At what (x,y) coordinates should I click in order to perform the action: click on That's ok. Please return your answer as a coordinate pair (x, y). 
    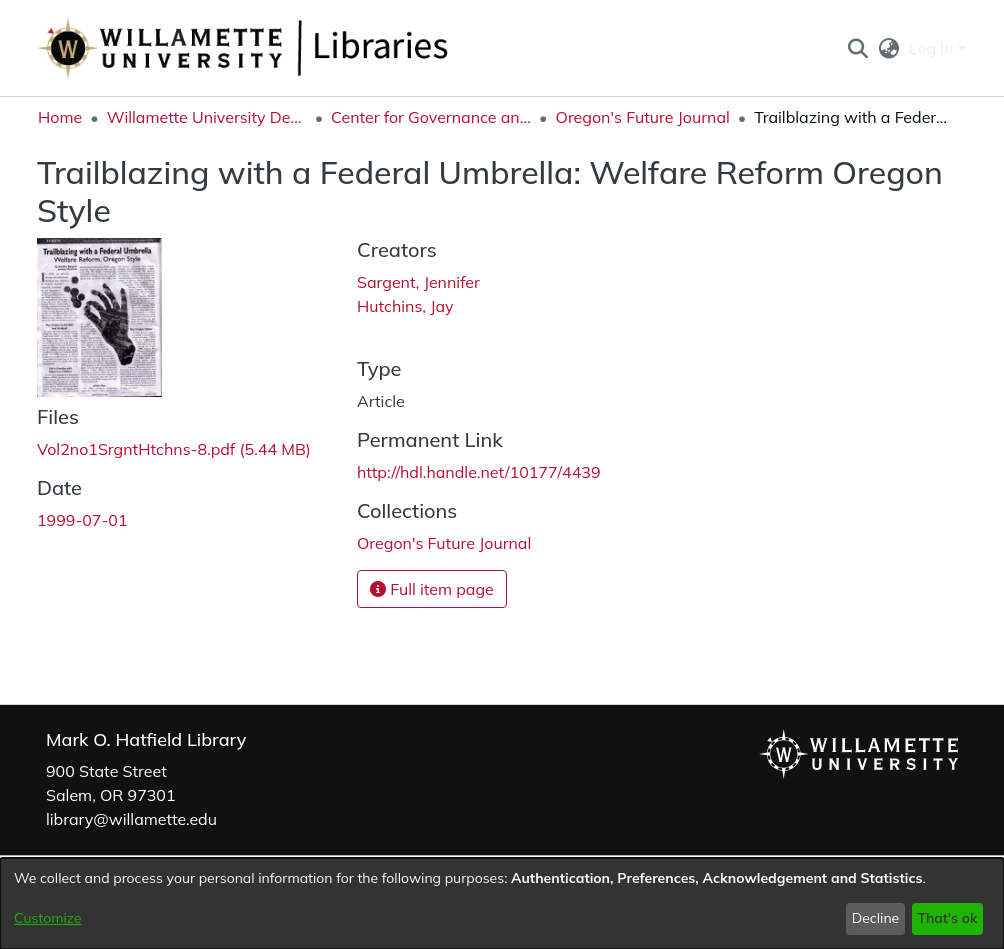
    Looking at the image, I should click on (947, 918).